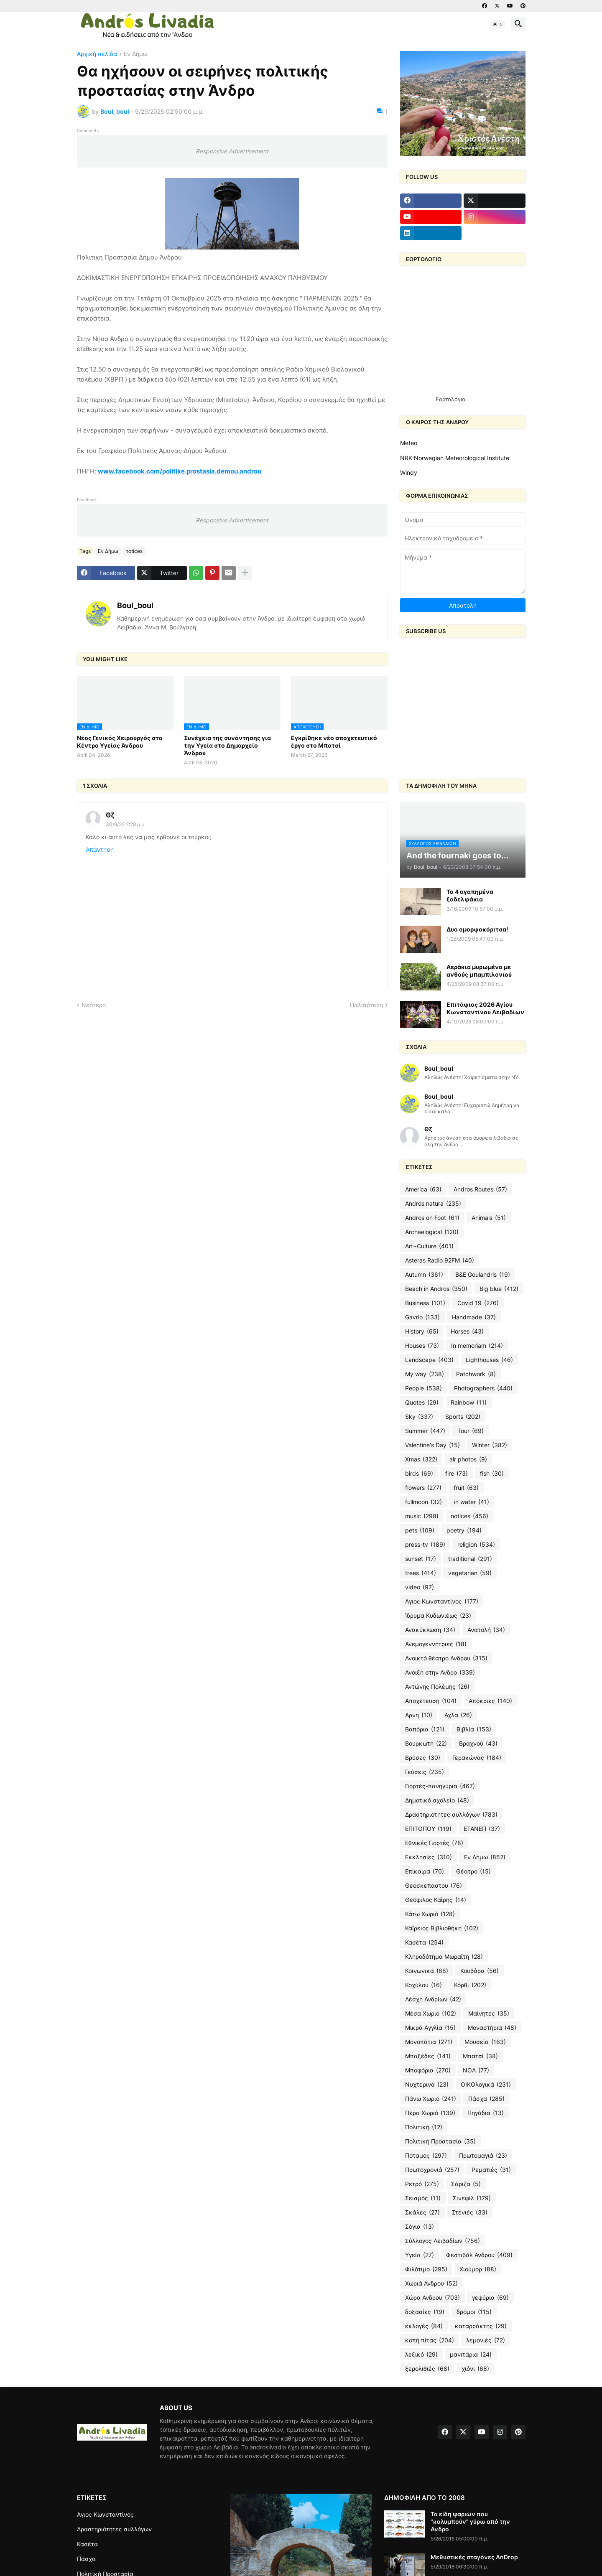  What do you see at coordinates (125, 824) in the screenshot?
I see `30/9/25 2:28 μ.μ.` at bounding box center [125, 824].